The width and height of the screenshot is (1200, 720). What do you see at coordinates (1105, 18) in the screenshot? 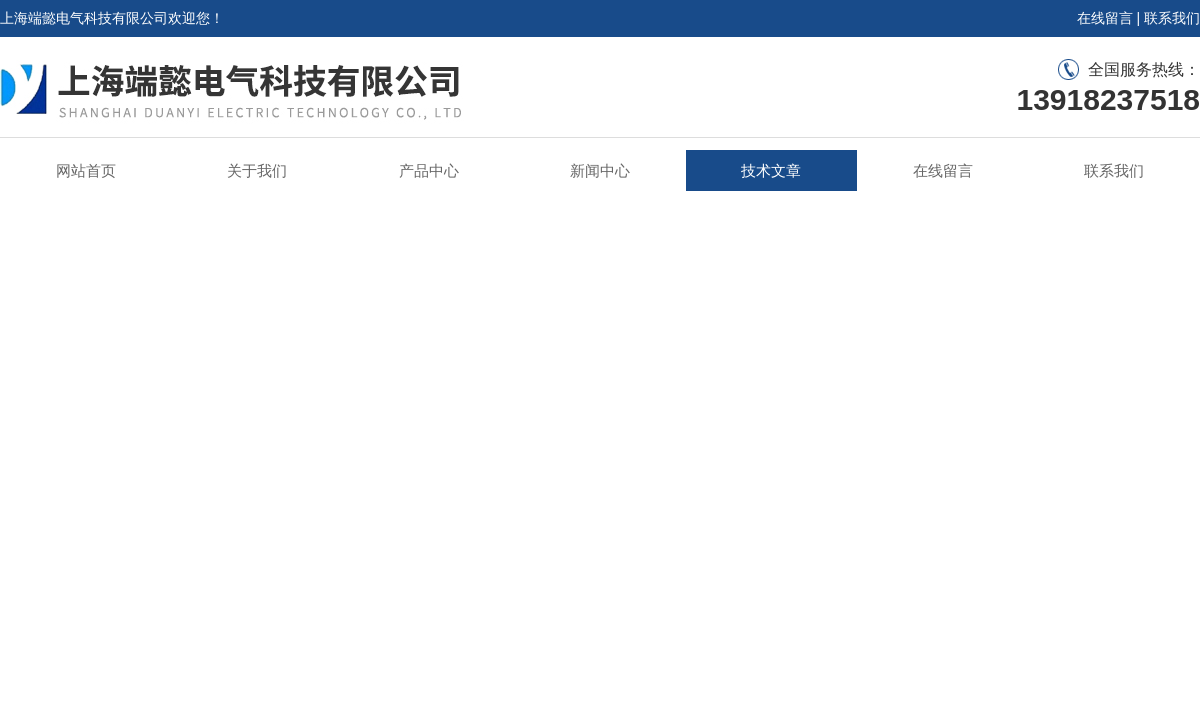
I see `在线留言` at bounding box center [1105, 18].